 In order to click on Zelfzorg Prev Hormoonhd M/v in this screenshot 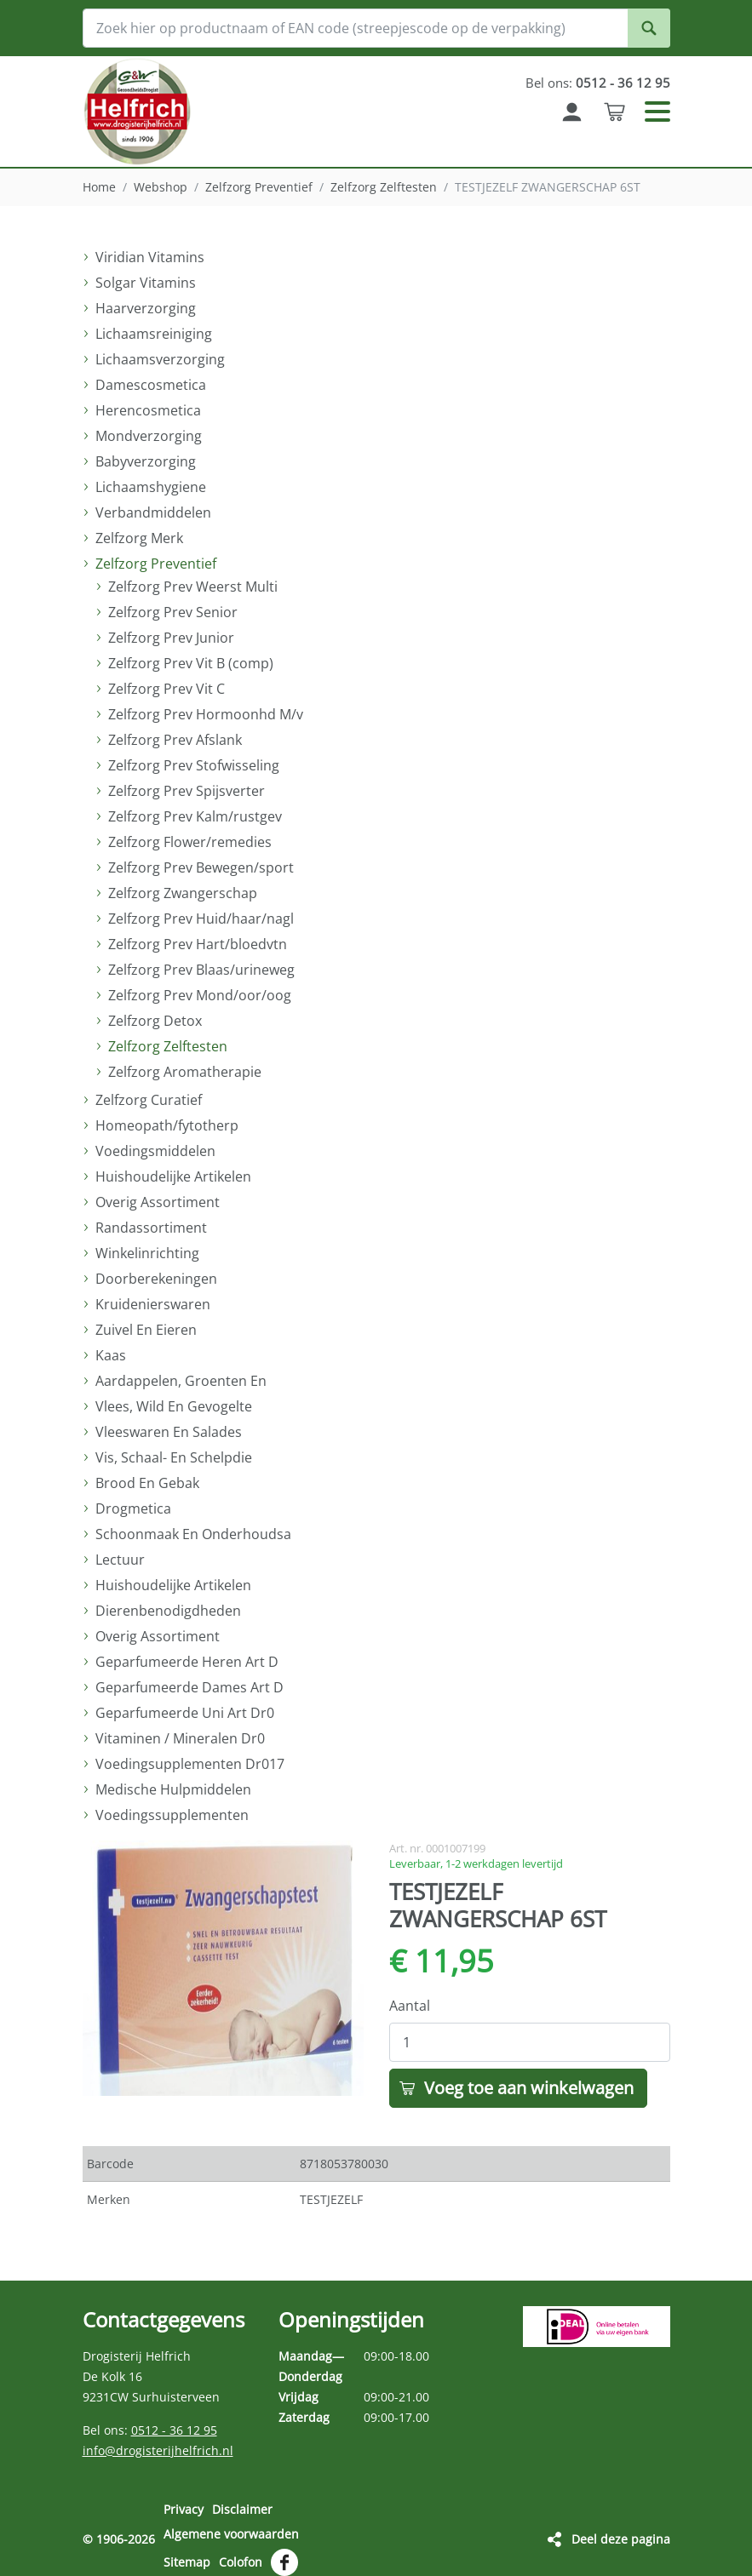, I will do `click(205, 714)`.